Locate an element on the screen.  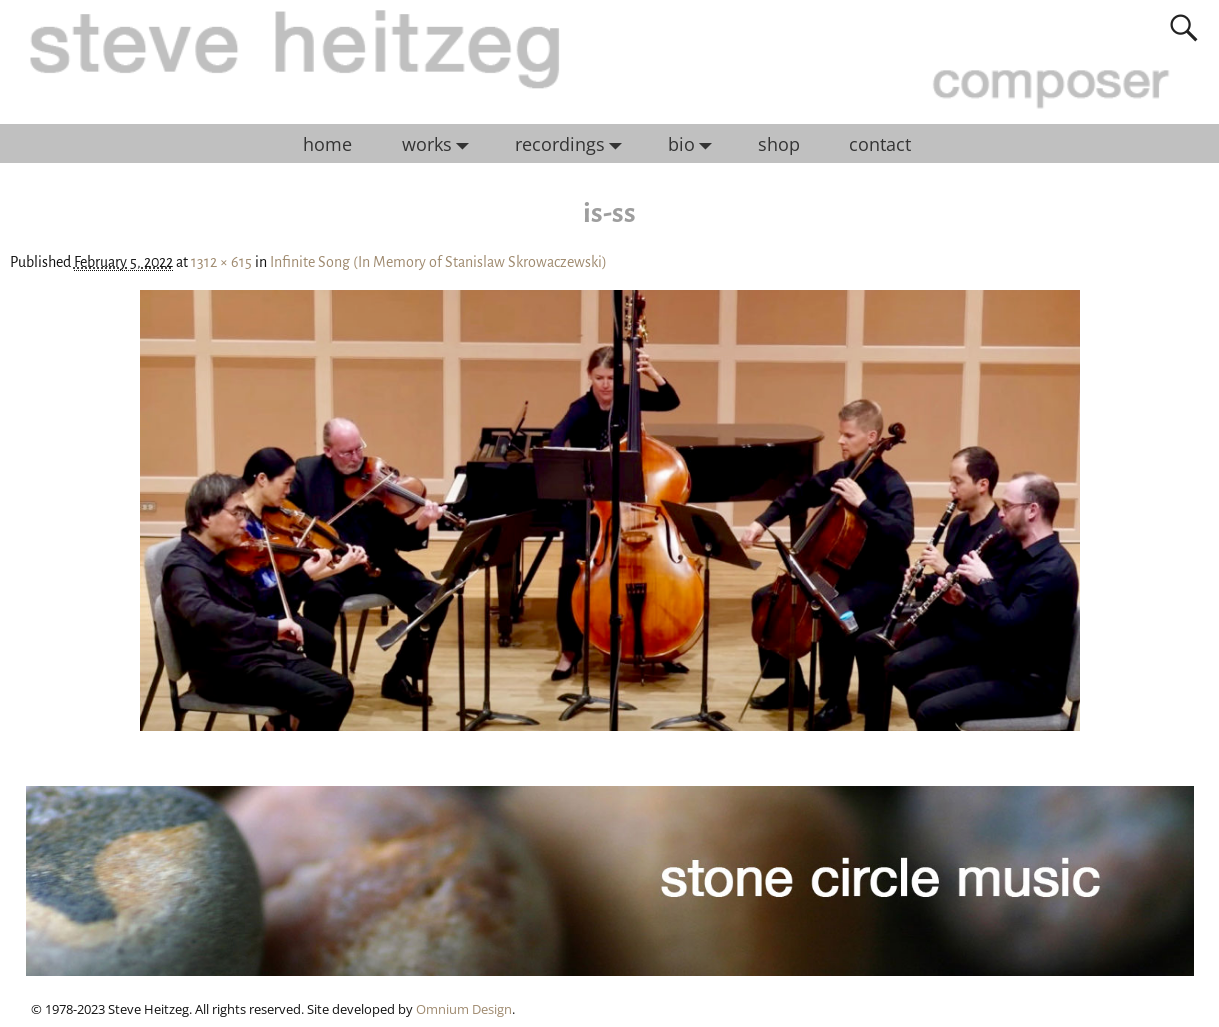
recordings is located at coordinates (573, 144).